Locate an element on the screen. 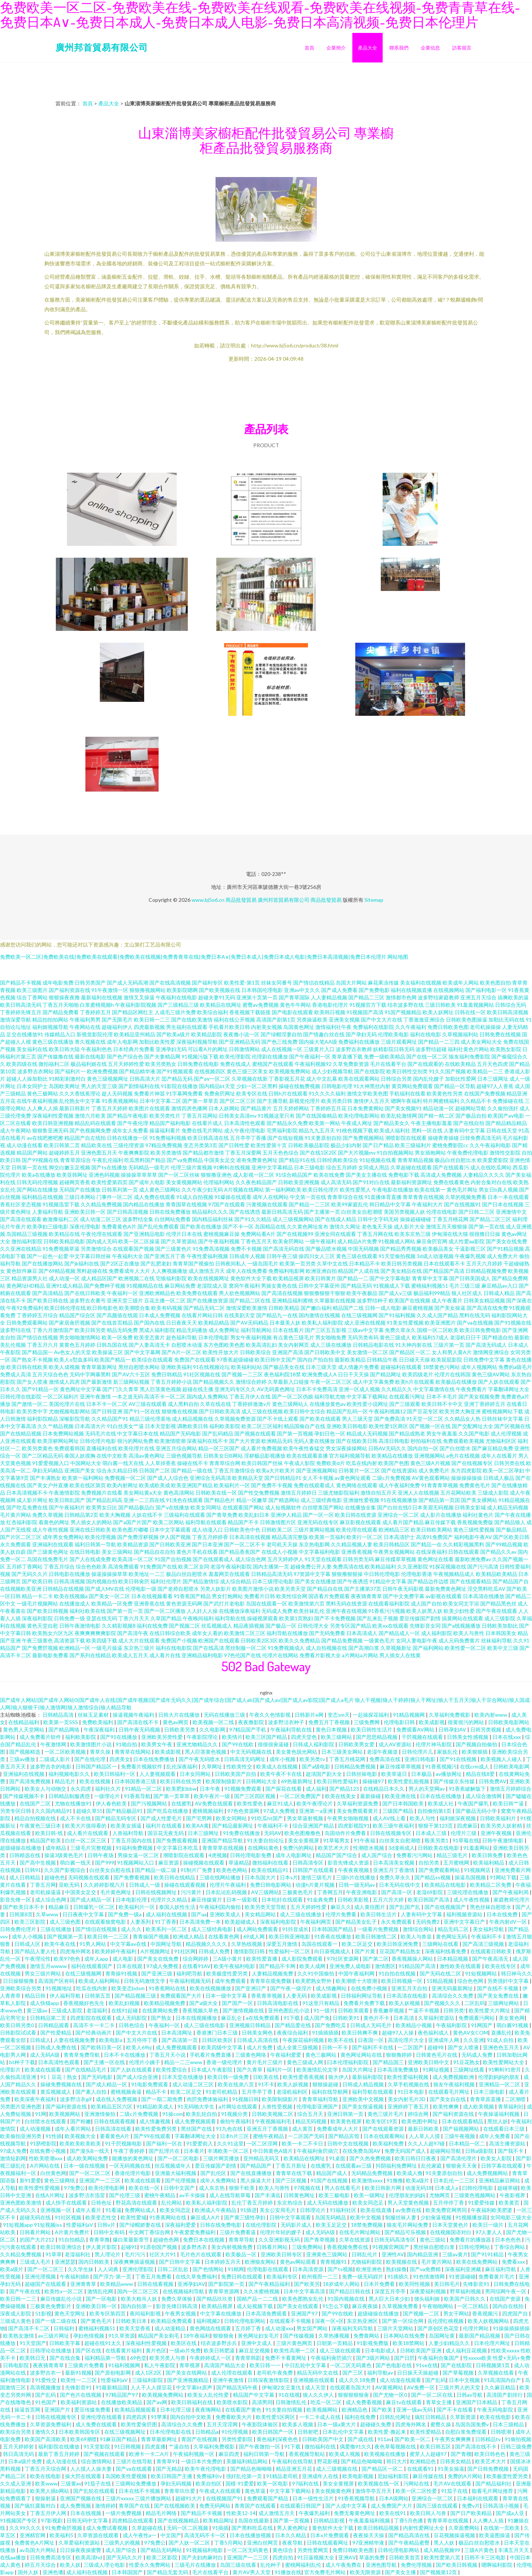 This screenshot has width=532, height=2576. 老湿福利 is located at coordinates (97, 2010).